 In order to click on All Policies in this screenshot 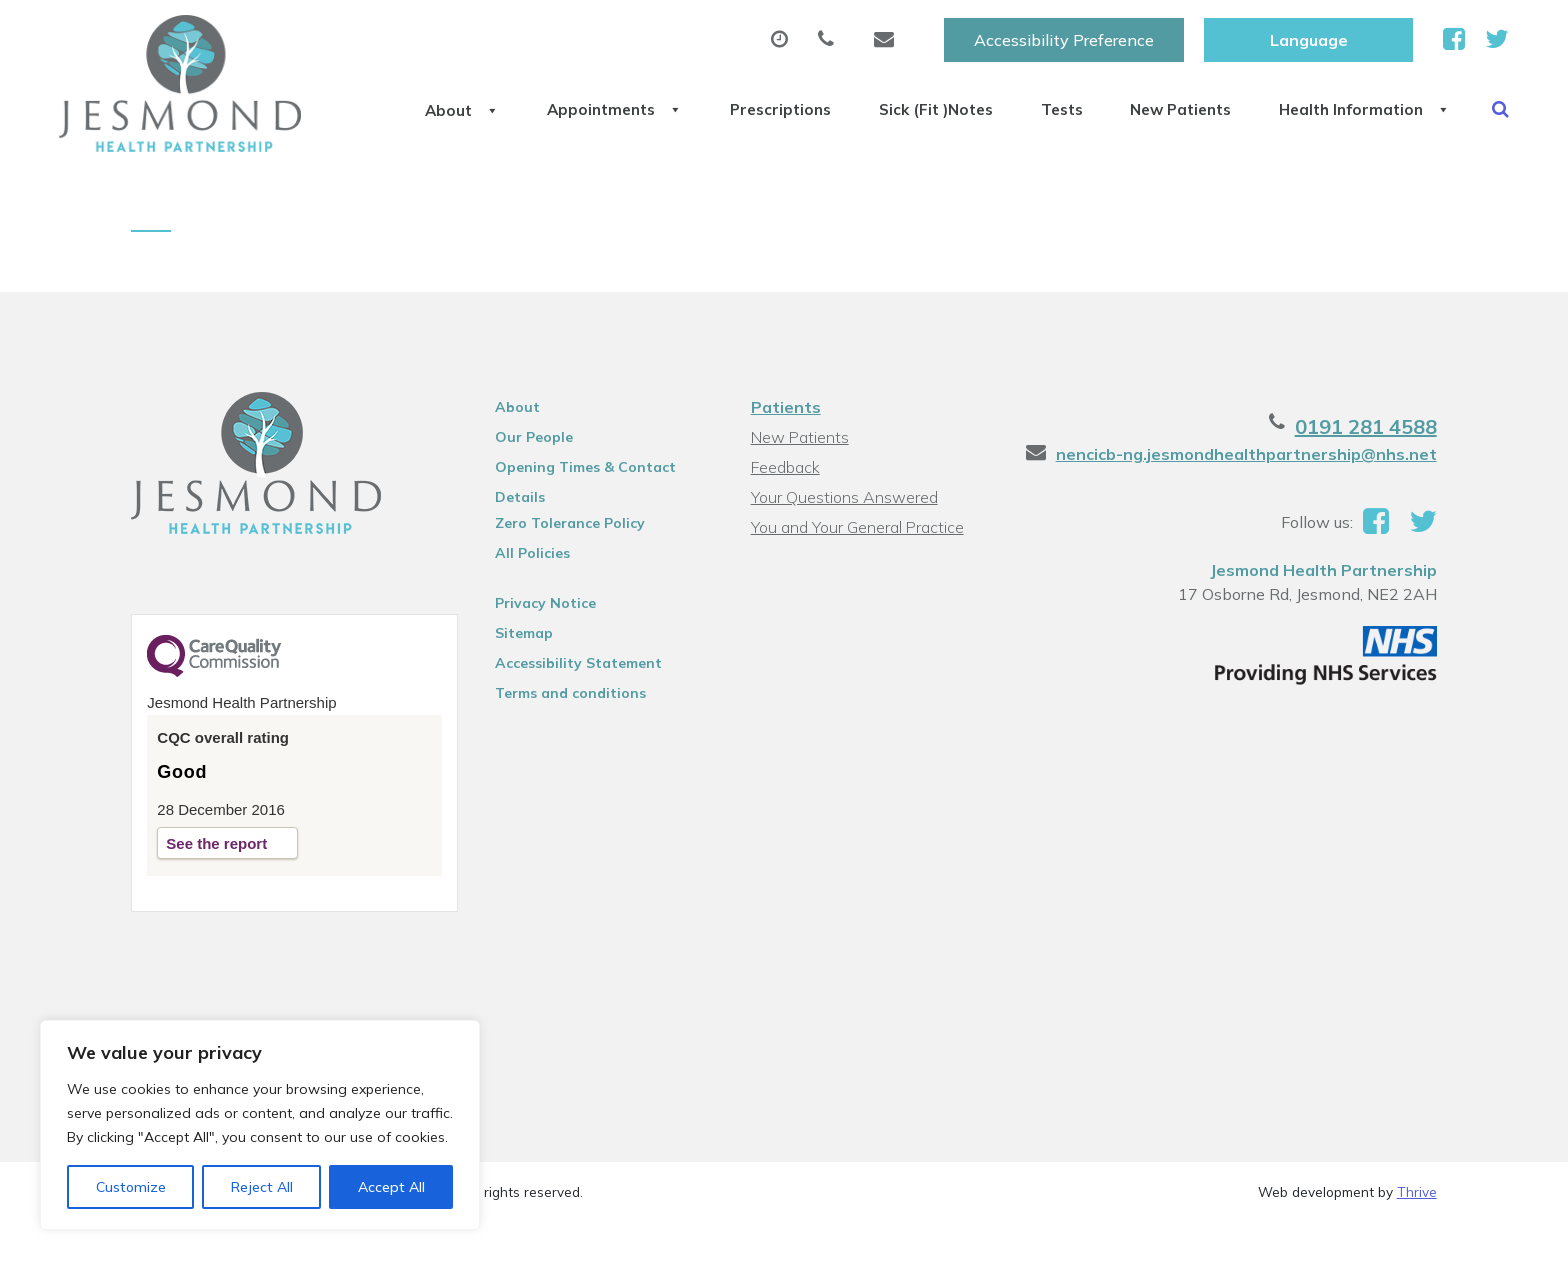, I will do `click(532, 601)`.